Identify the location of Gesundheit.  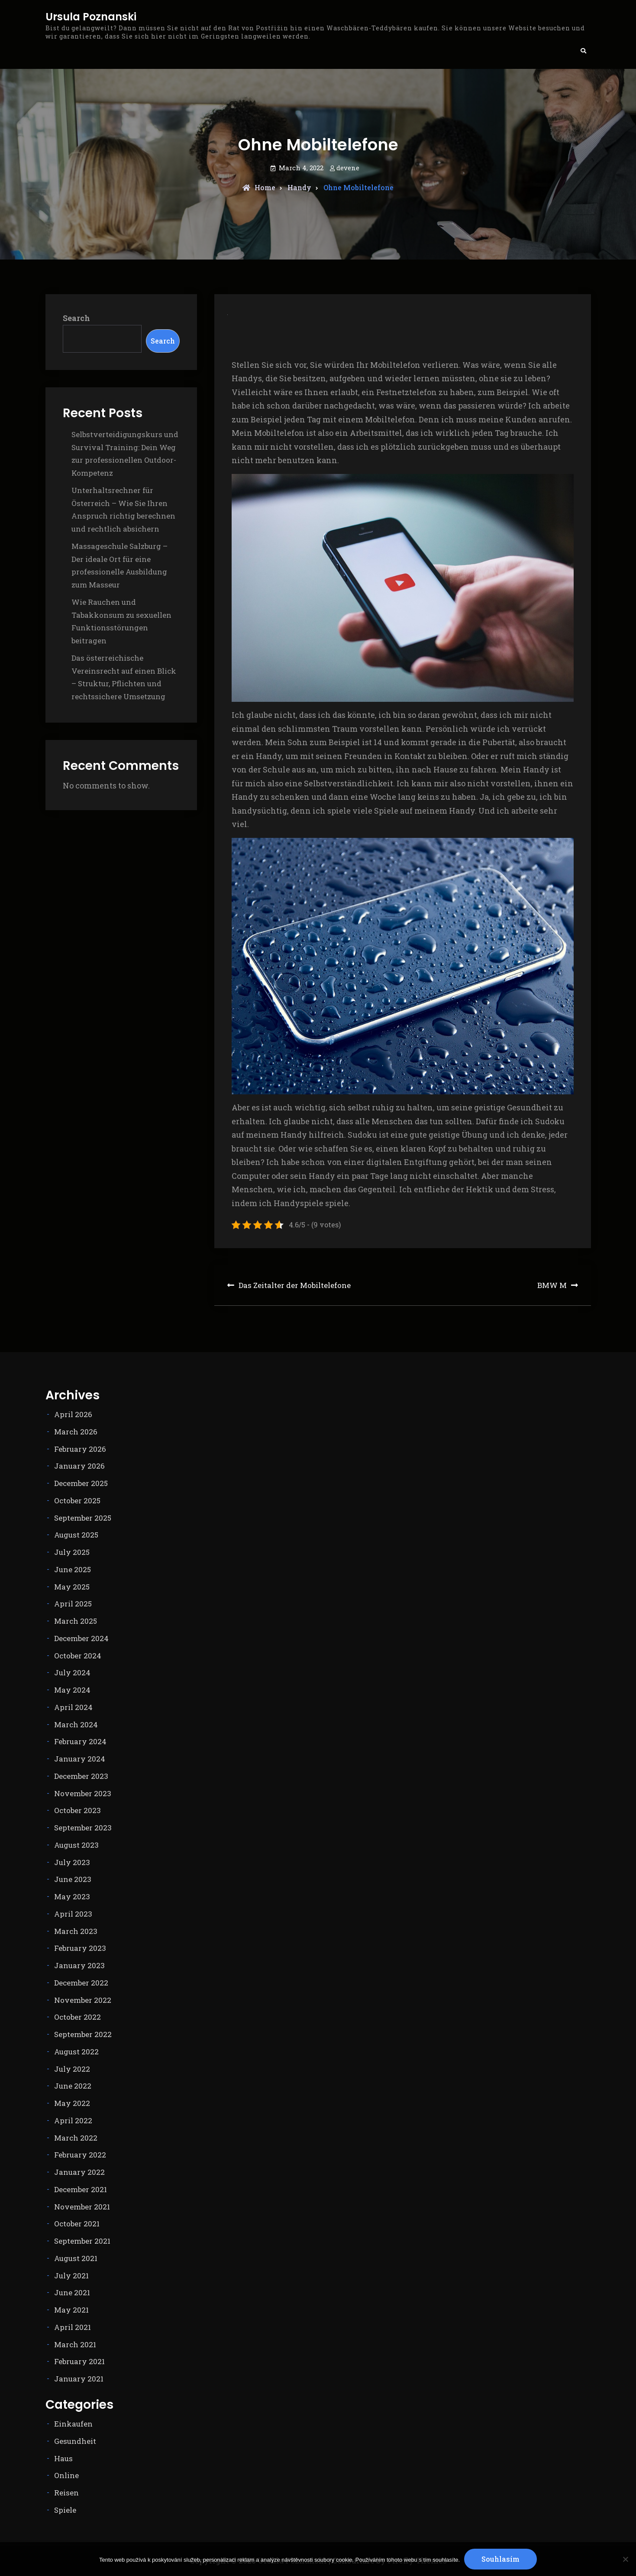
(75, 2441).